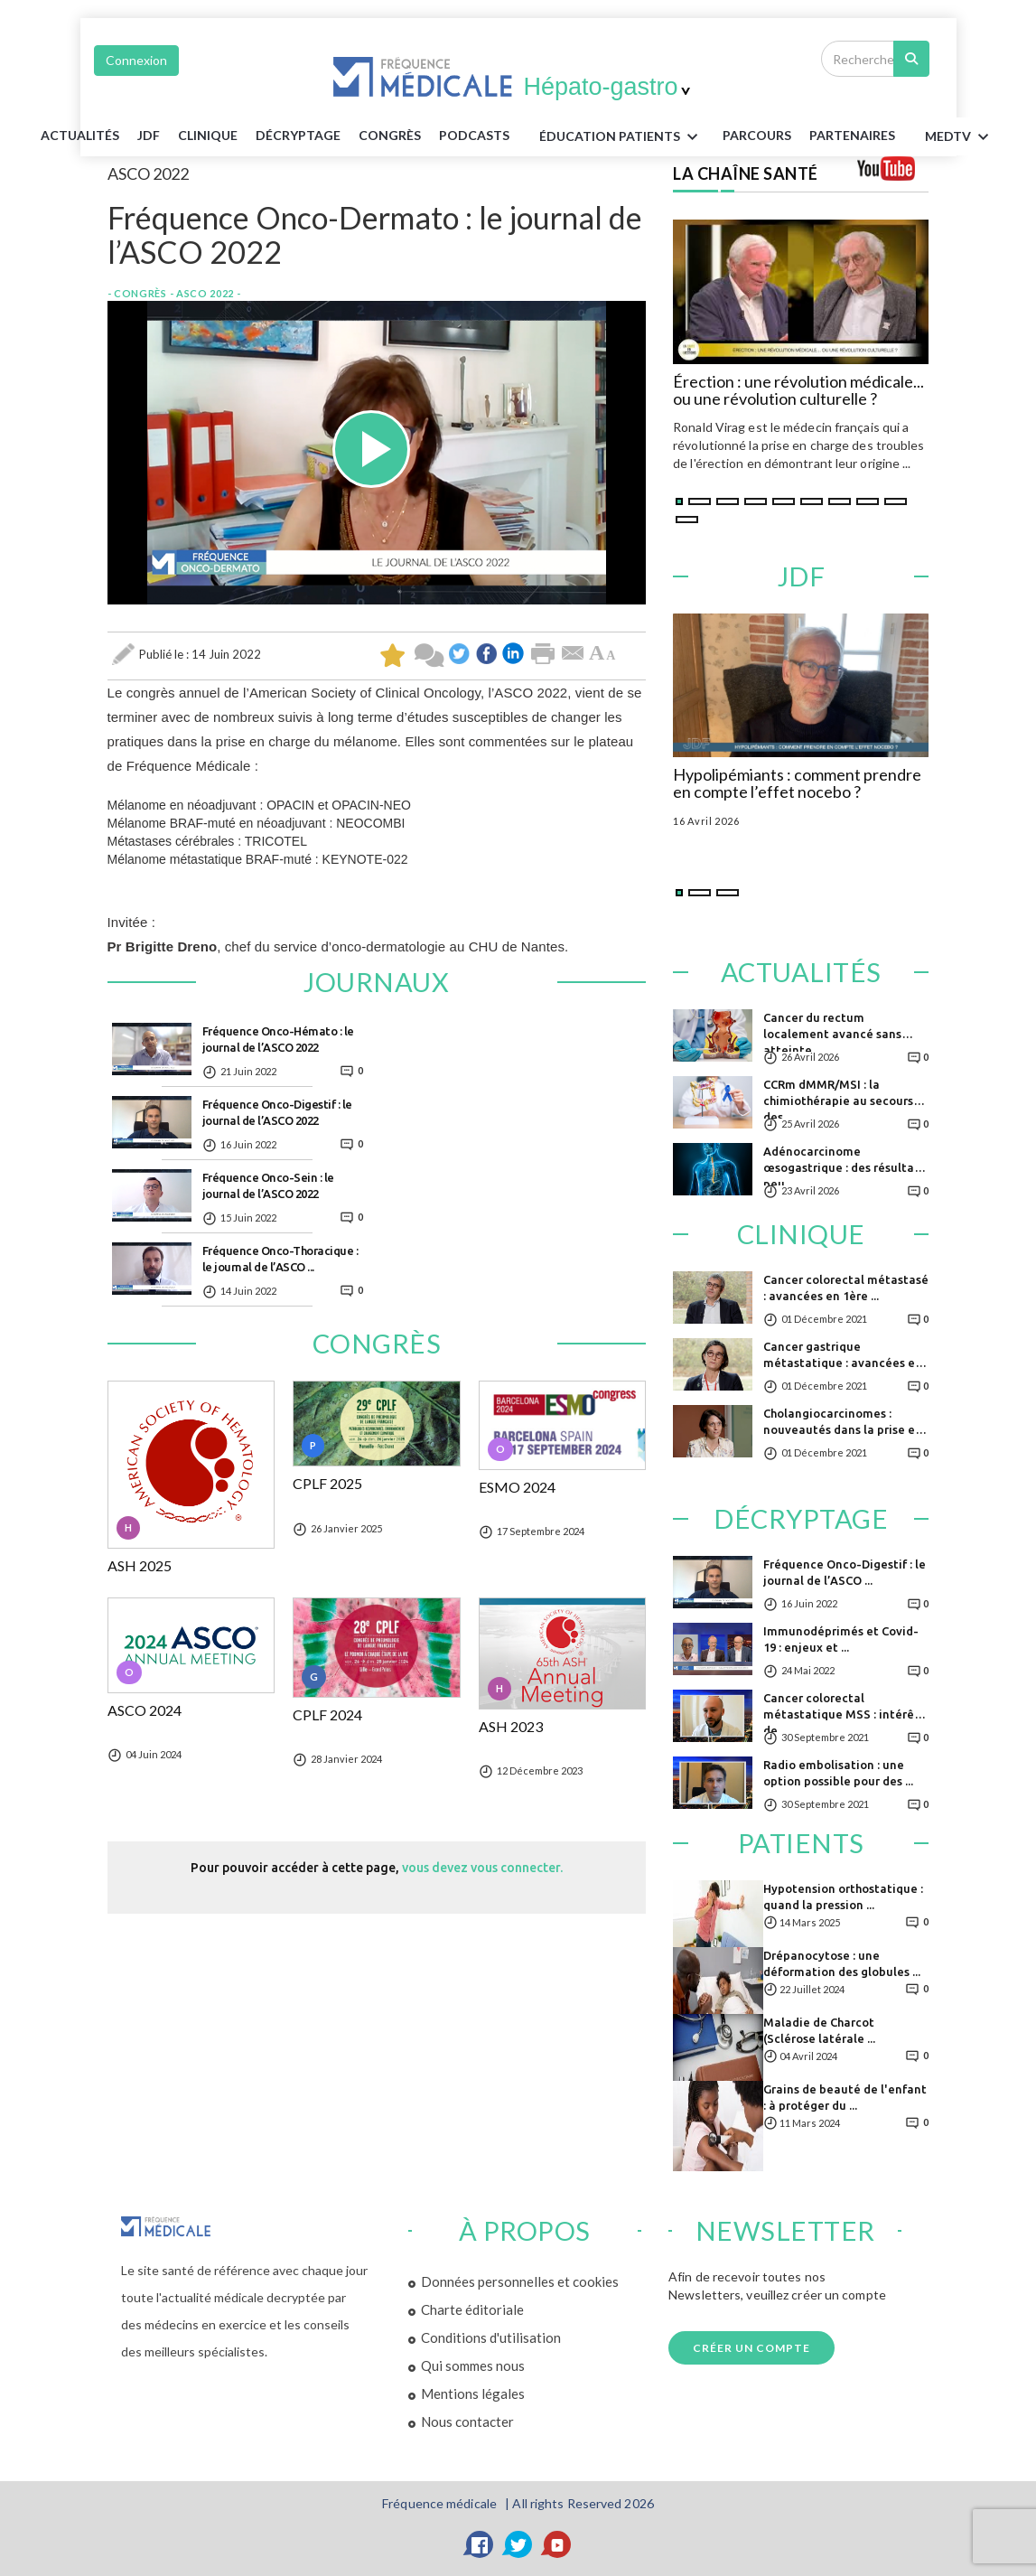  Describe the element at coordinates (491, 2337) in the screenshot. I see `Conditions d'utilisation` at that location.